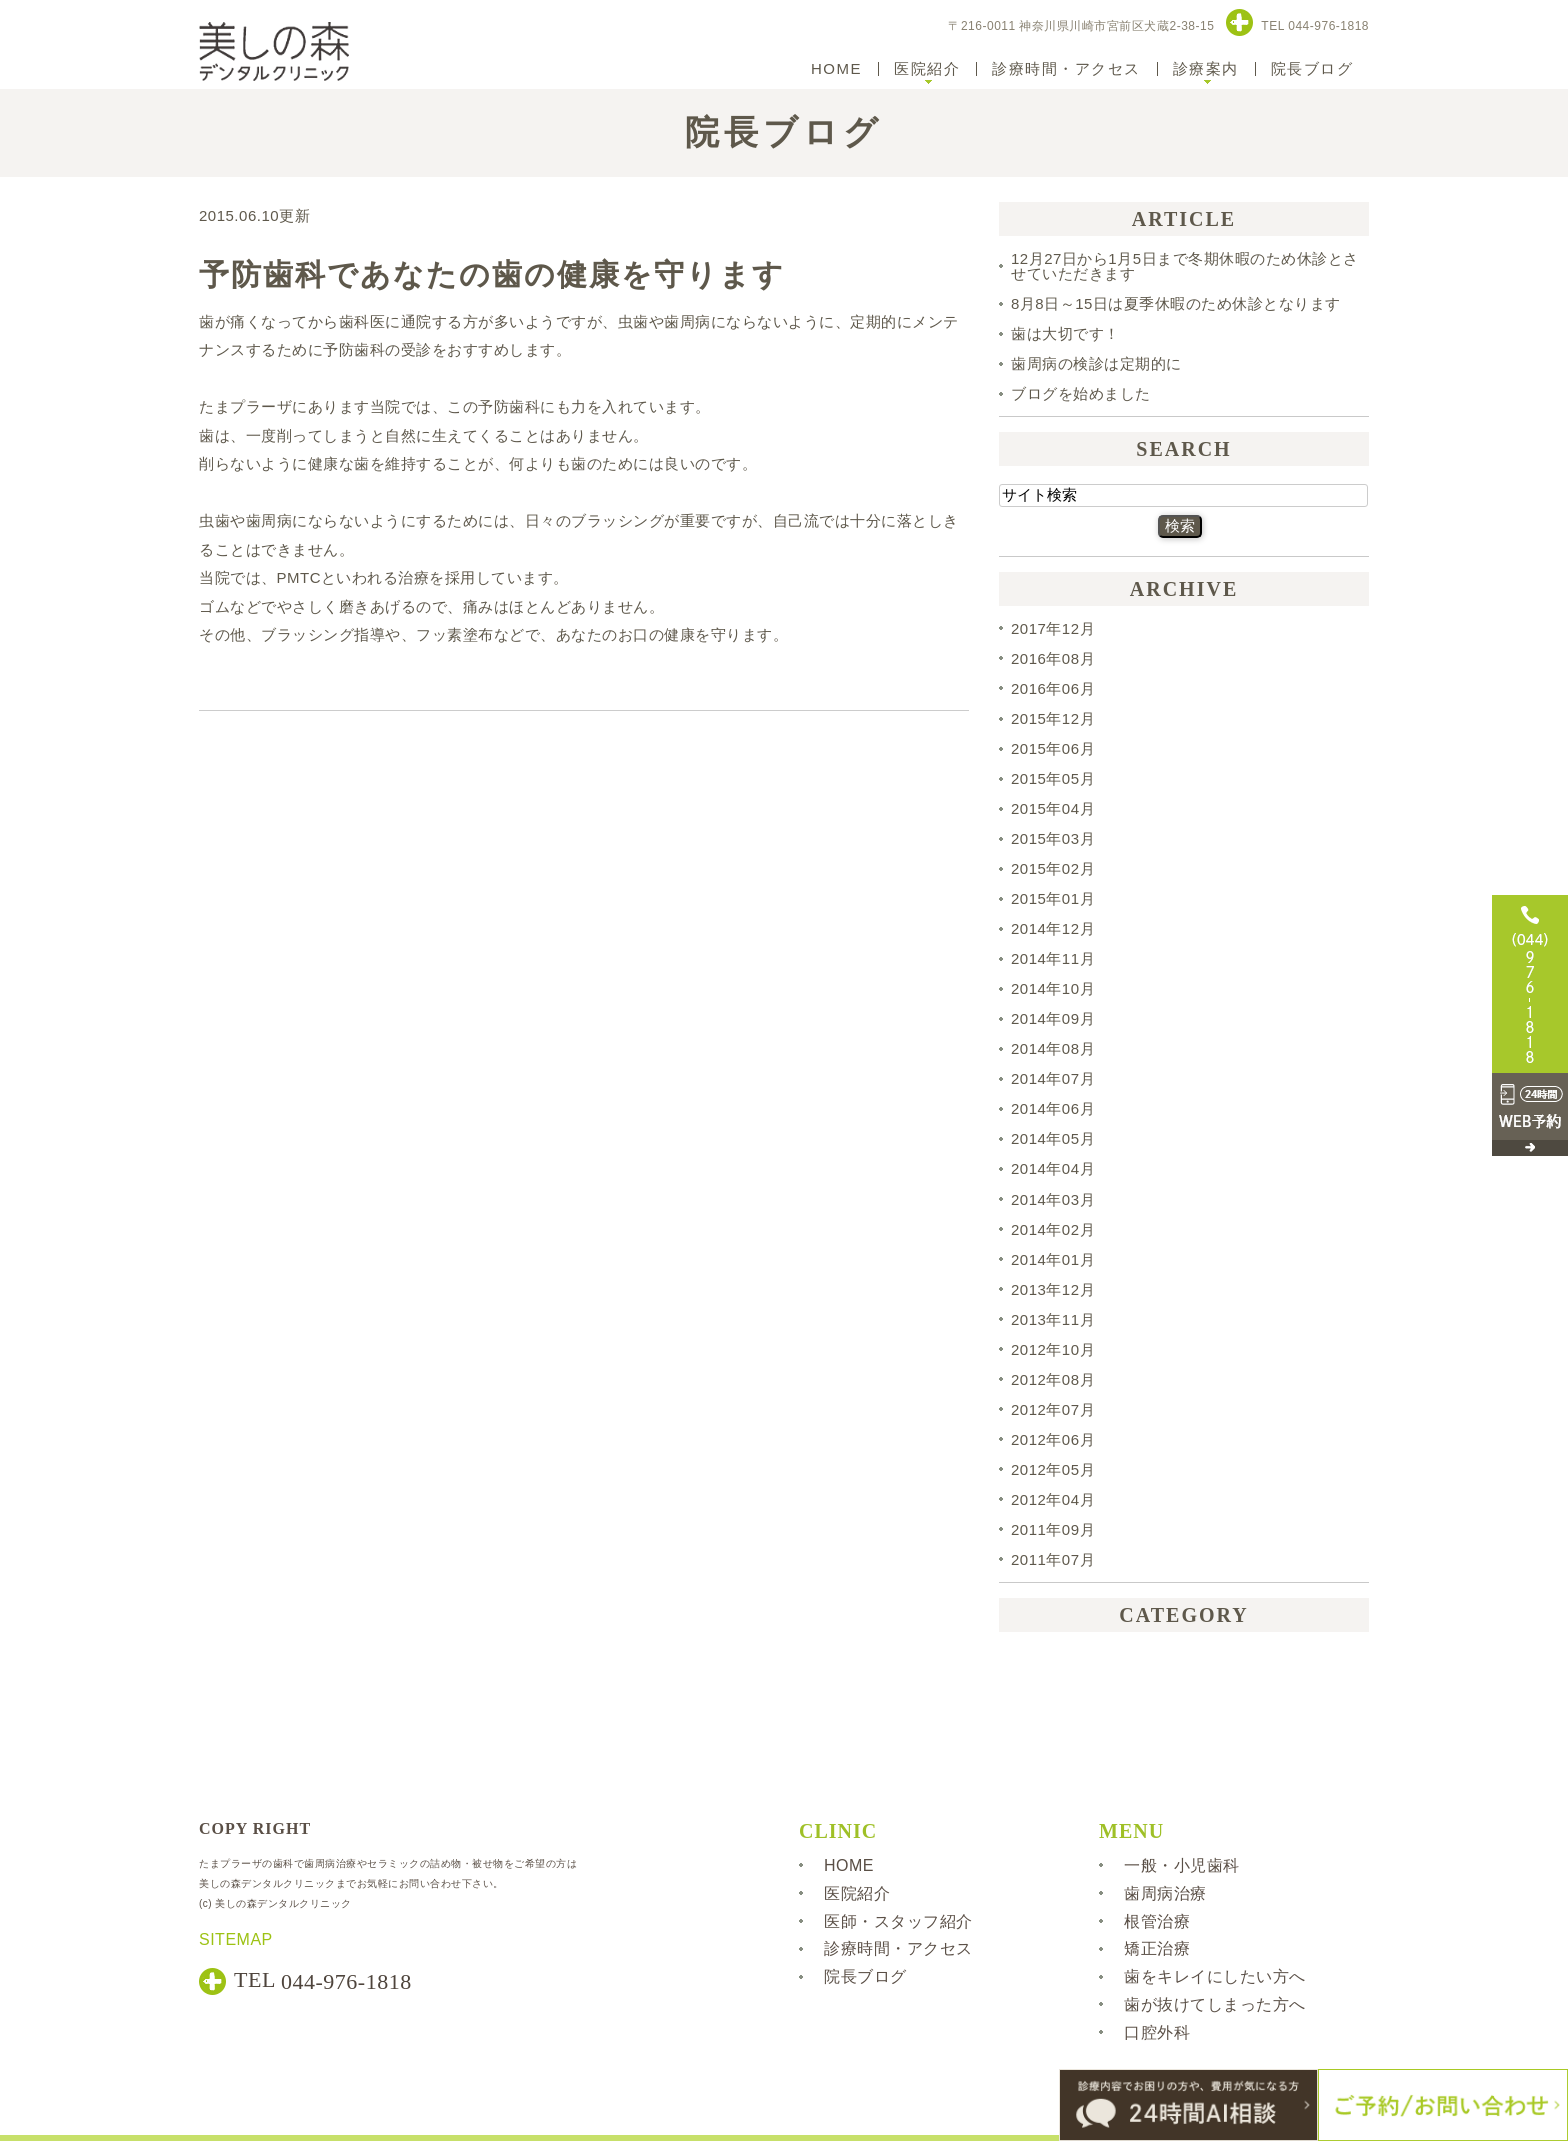 The image size is (1568, 2141). I want to click on ブログを始めました, so click(1081, 393).